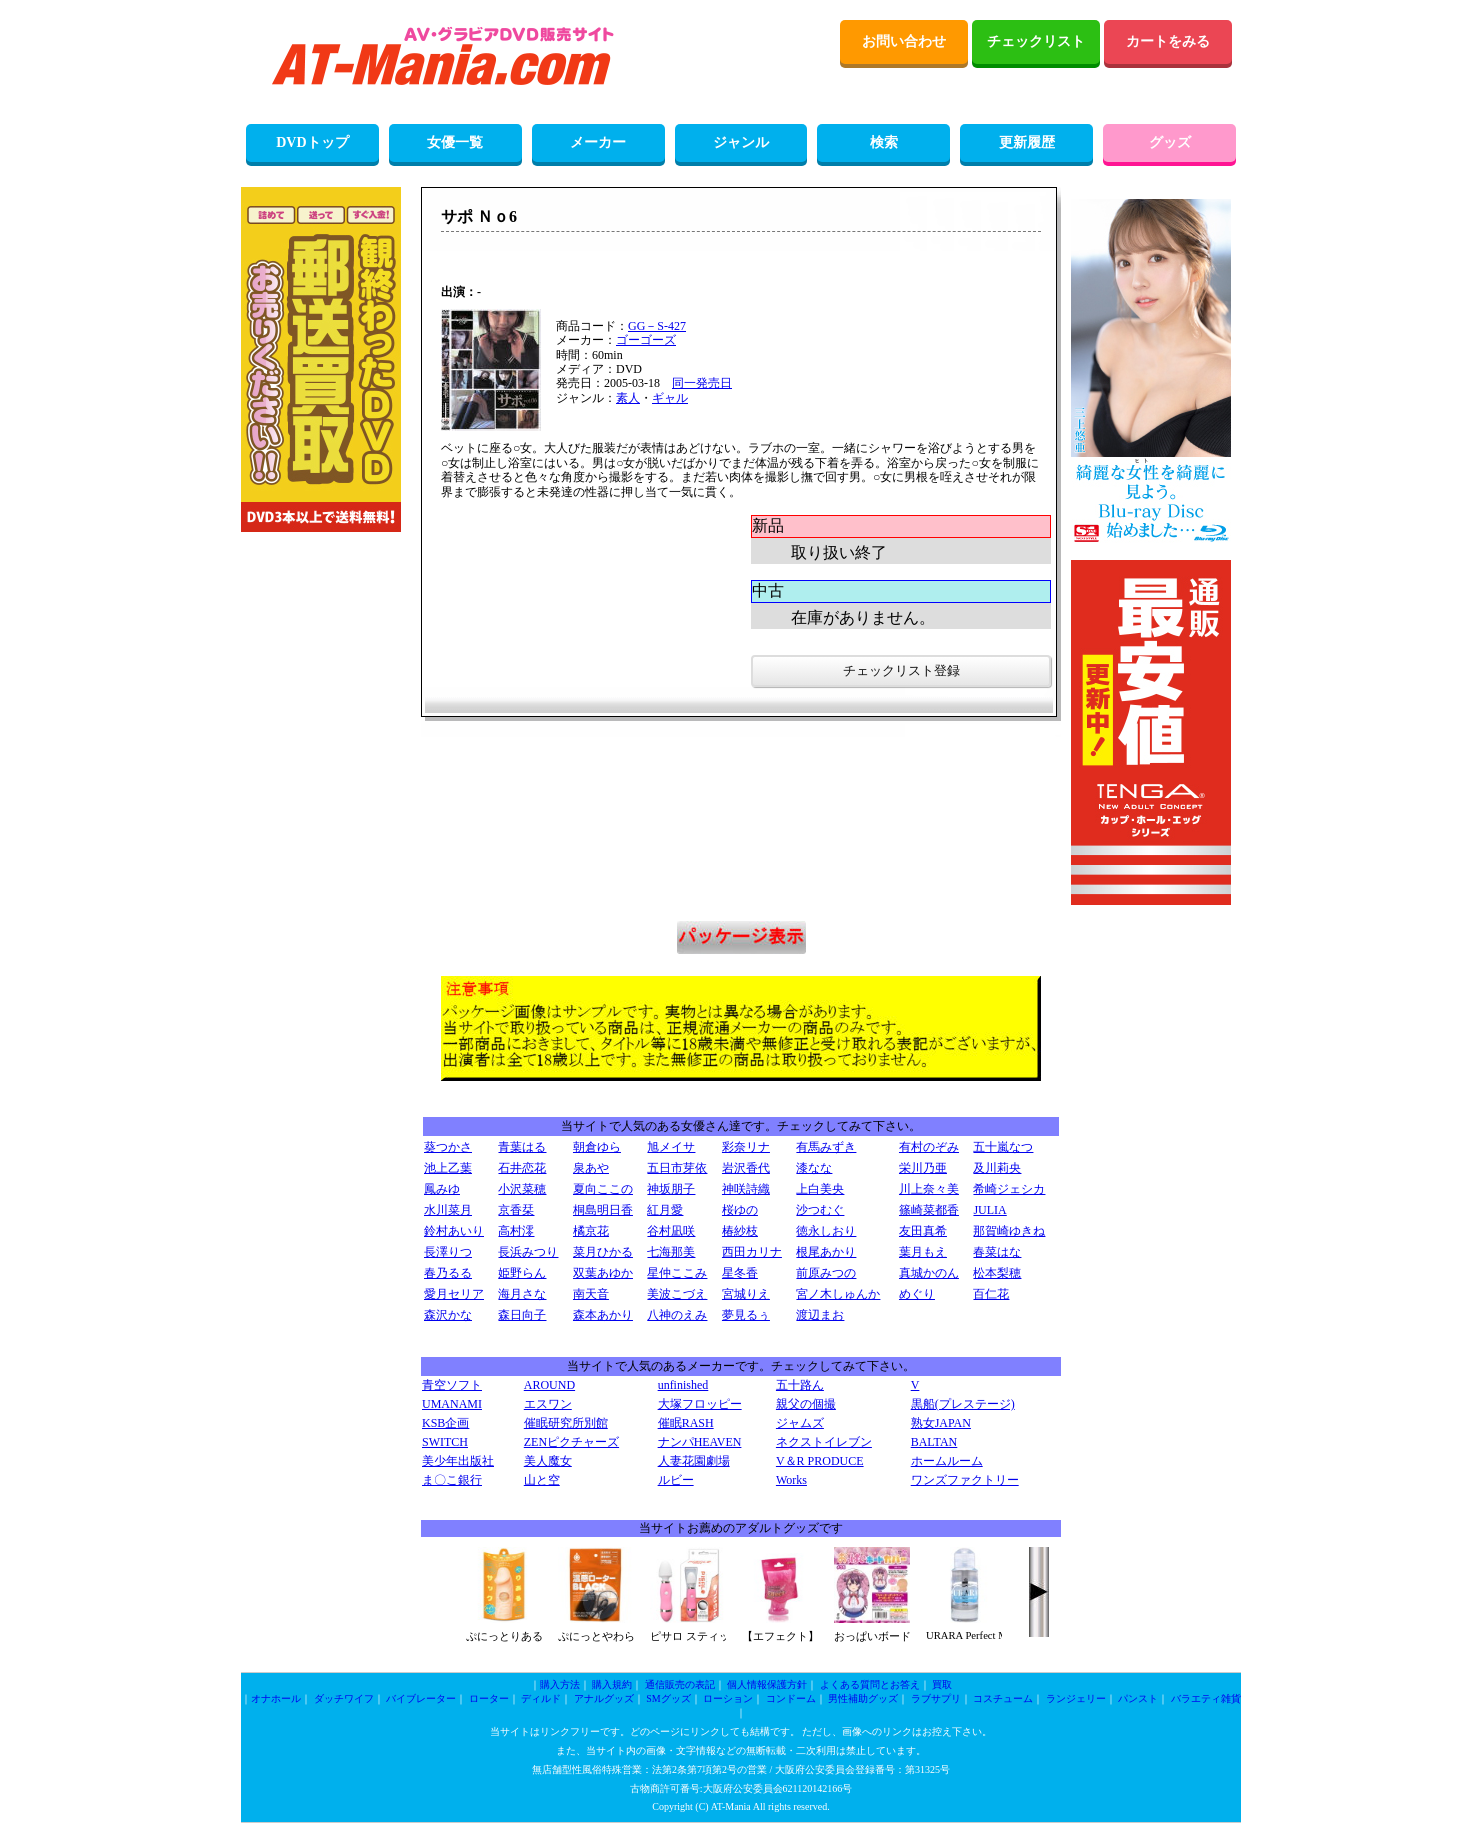 Image resolution: width=1482 pixels, height=1831 pixels. I want to click on 山と空, so click(542, 1480).